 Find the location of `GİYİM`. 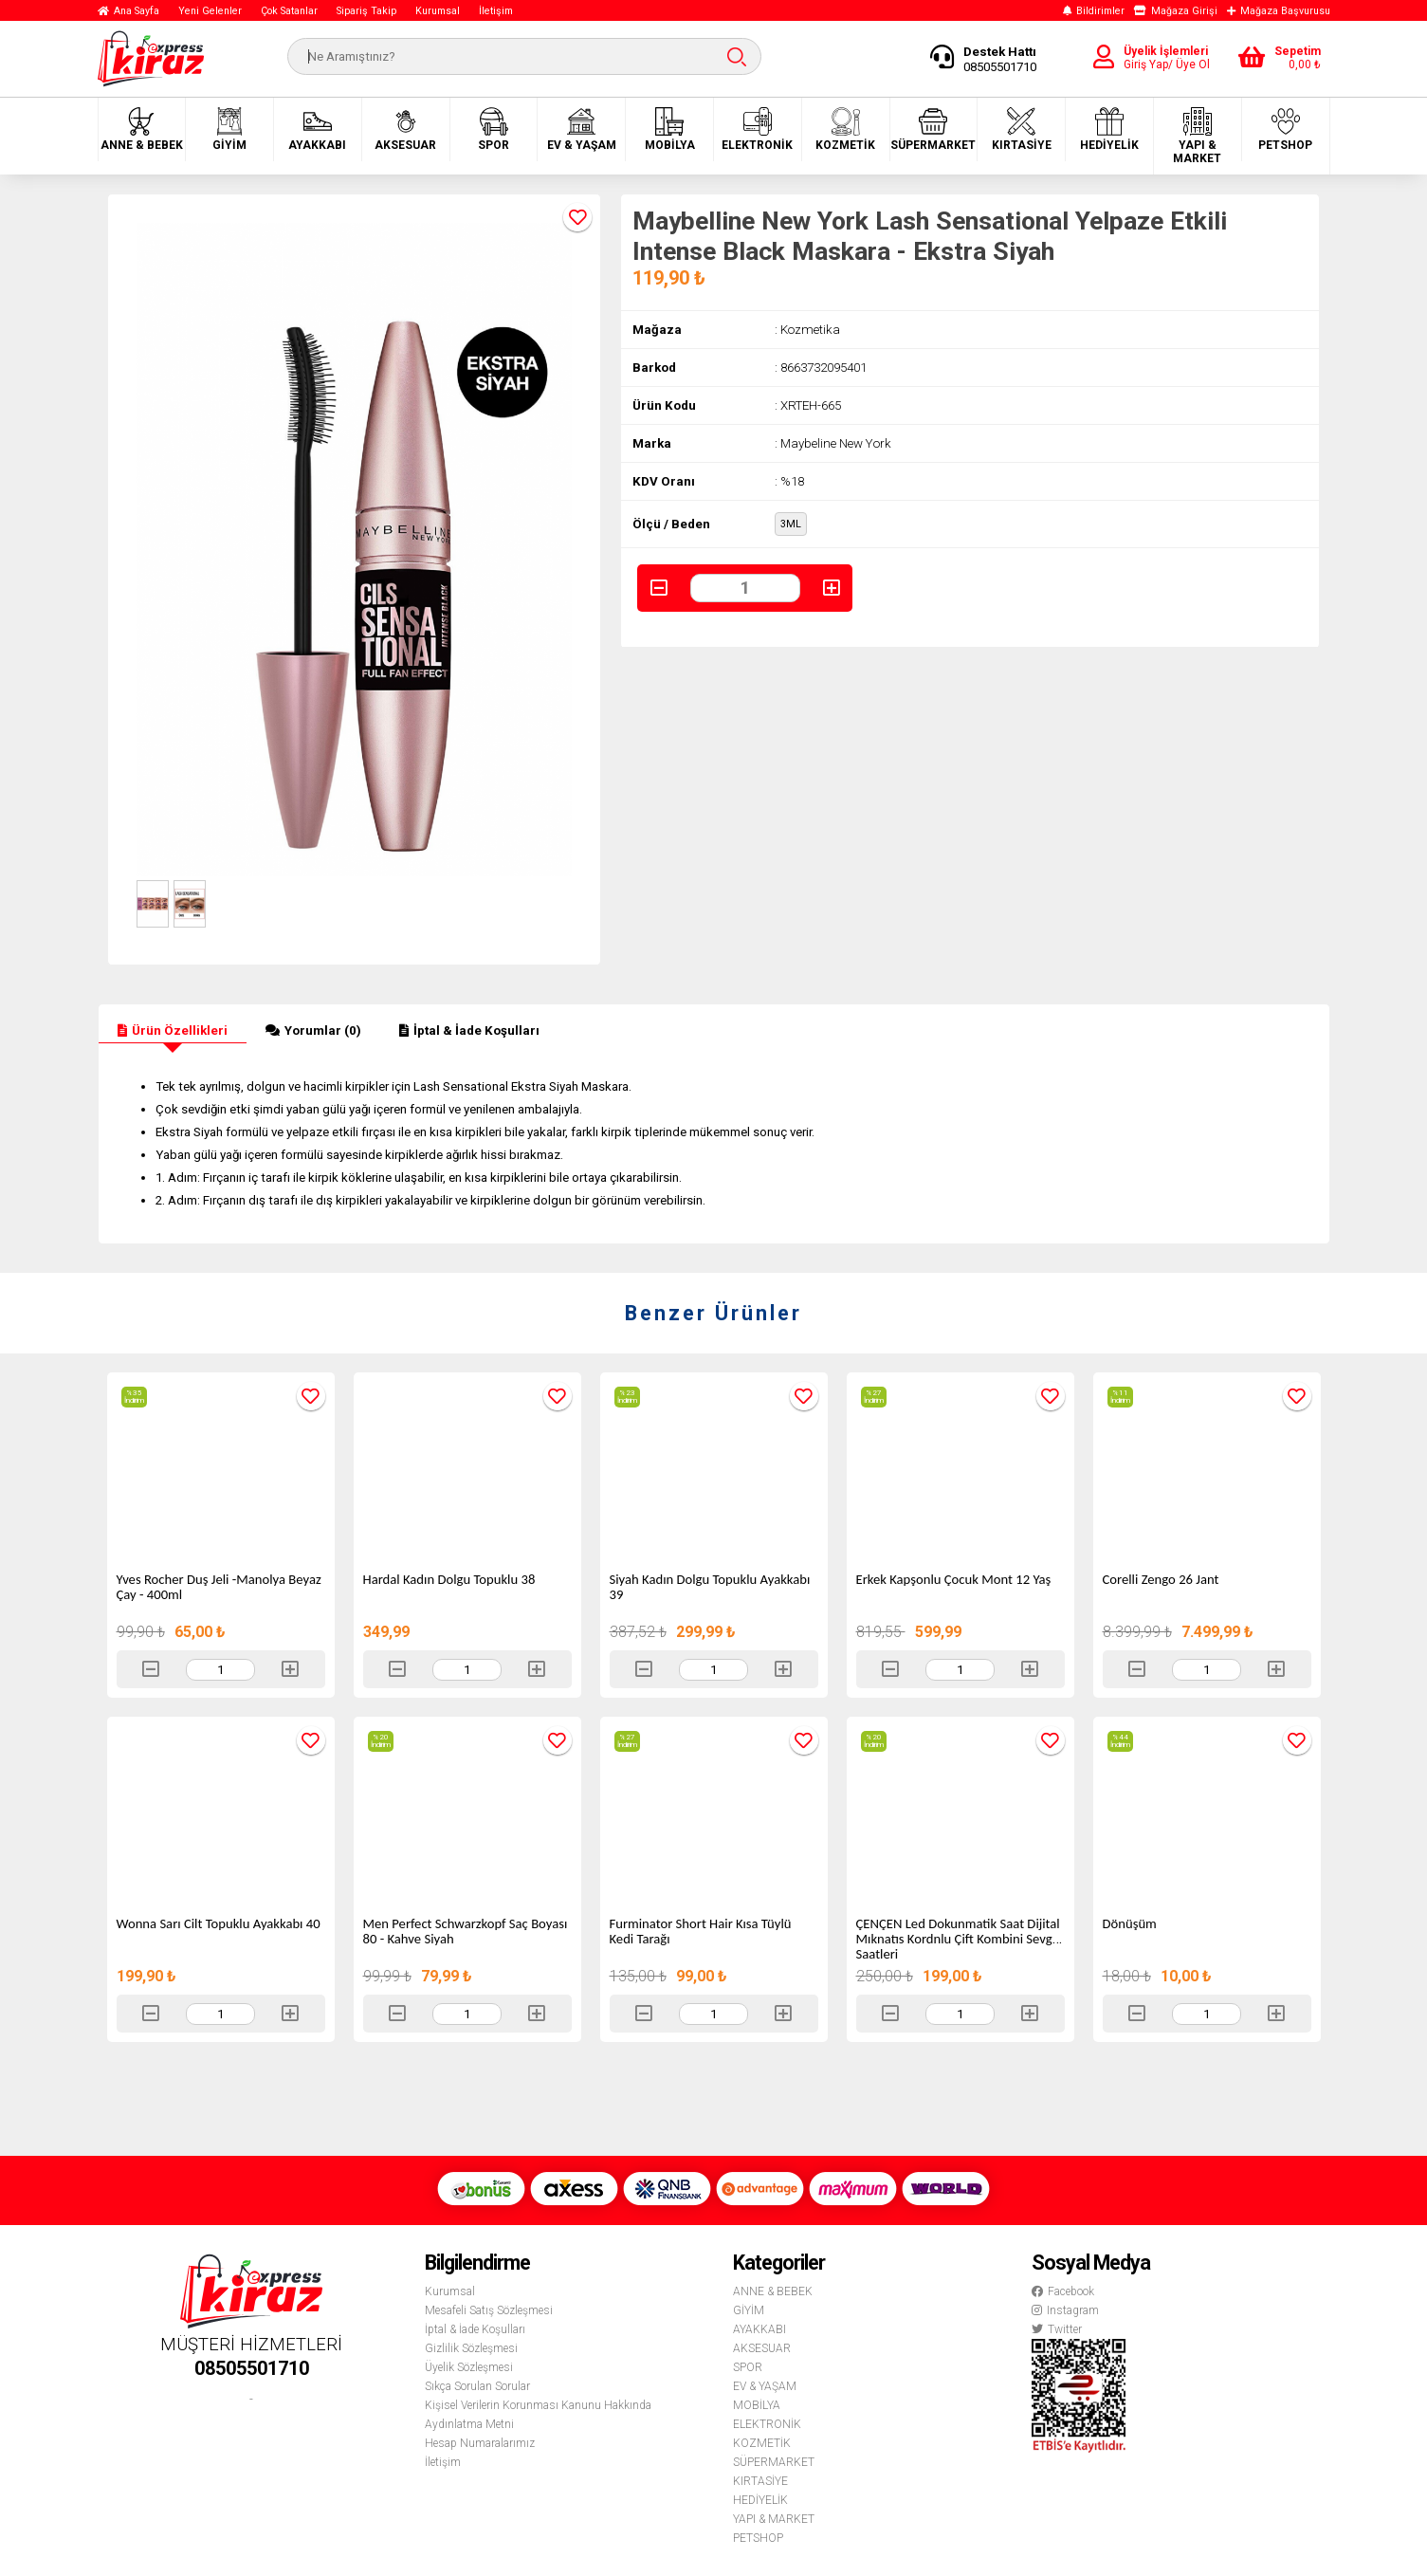

GİYİM is located at coordinates (229, 129).